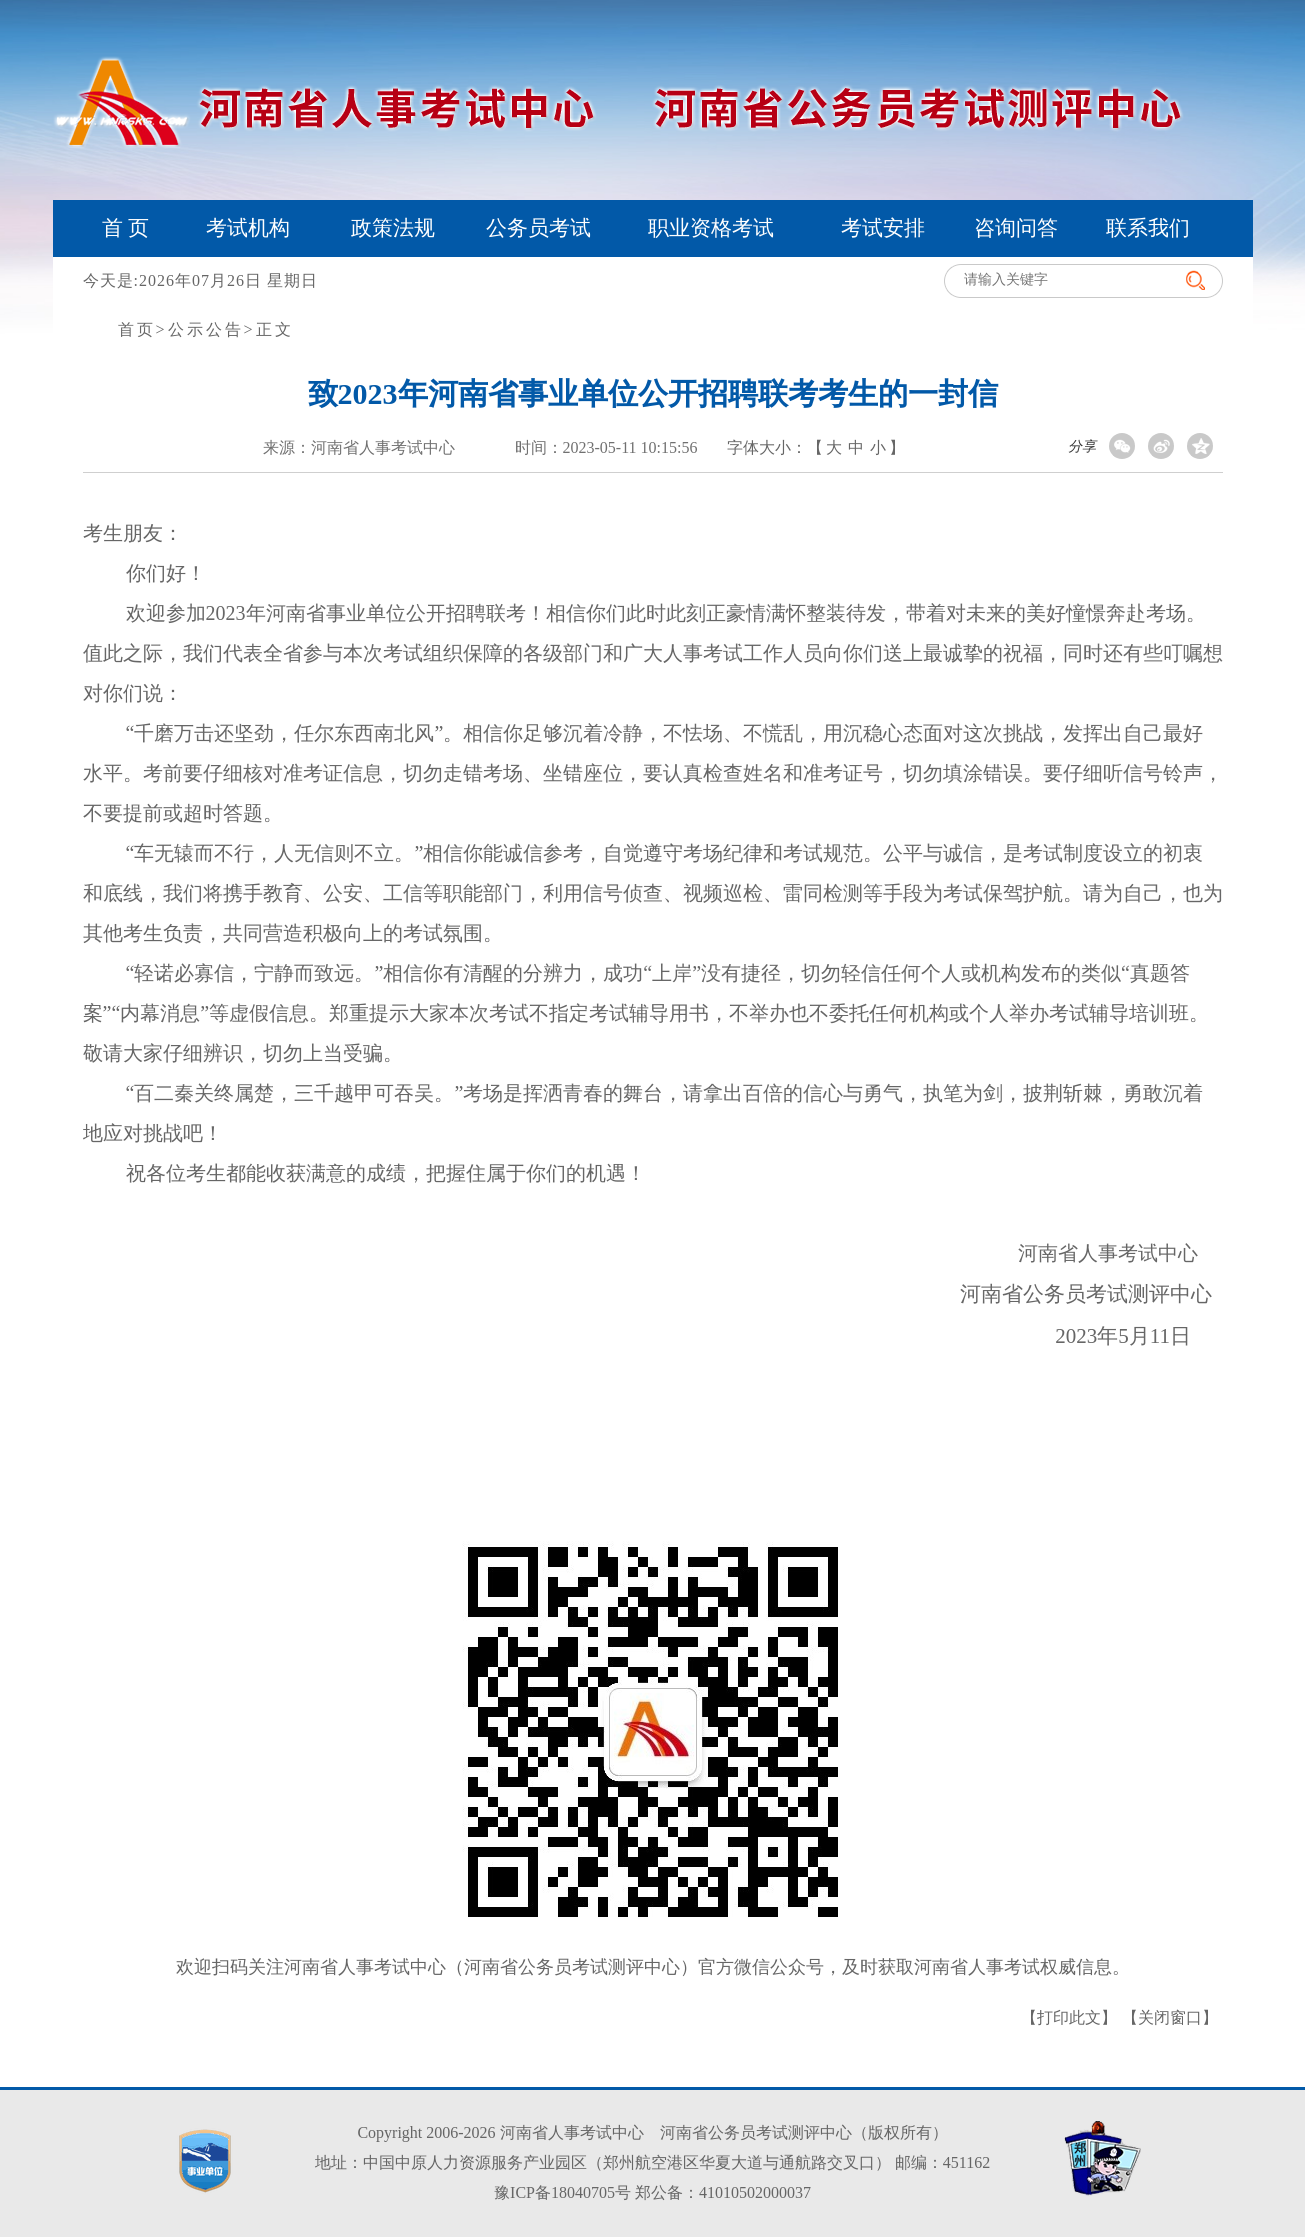 The height and width of the screenshot is (2237, 1305). What do you see at coordinates (125, 228) in the screenshot?
I see `首 页` at bounding box center [125, 228].